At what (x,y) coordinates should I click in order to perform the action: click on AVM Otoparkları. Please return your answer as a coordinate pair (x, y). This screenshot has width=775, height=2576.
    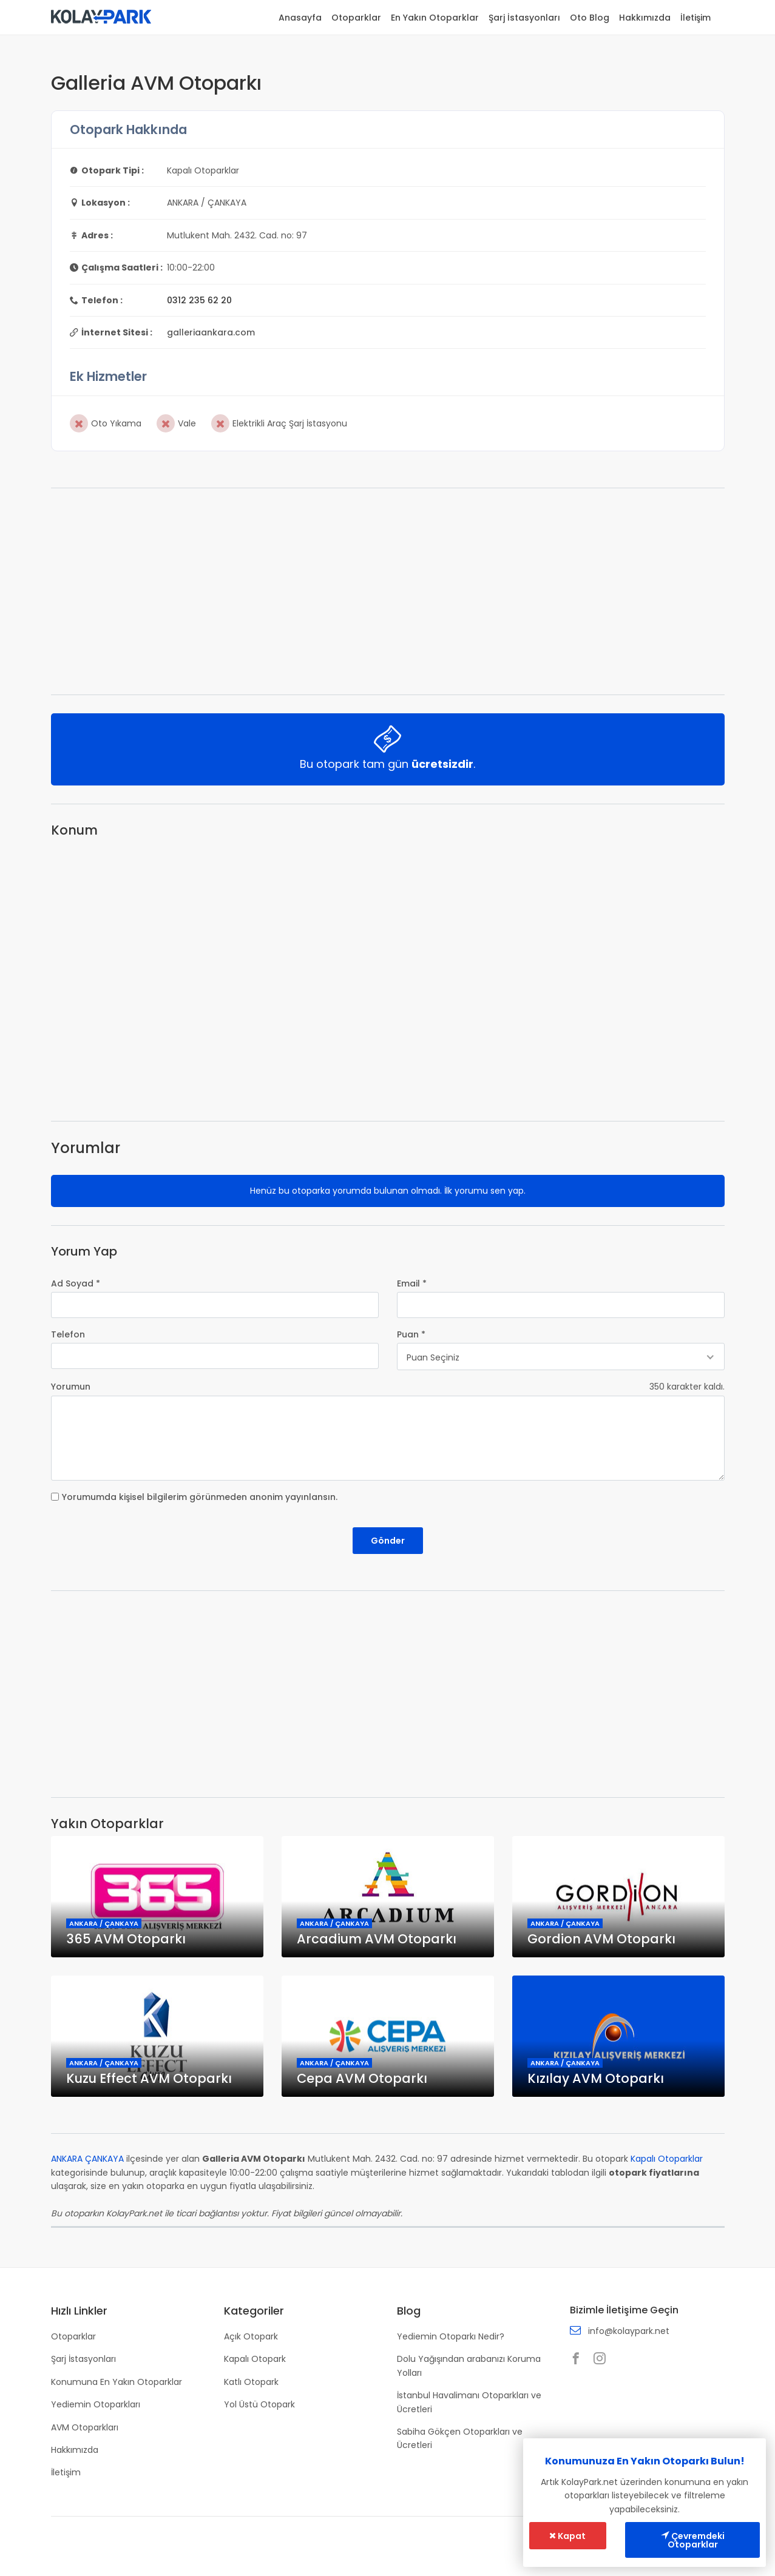
    Looking at the image, I should click on (84, 2427).